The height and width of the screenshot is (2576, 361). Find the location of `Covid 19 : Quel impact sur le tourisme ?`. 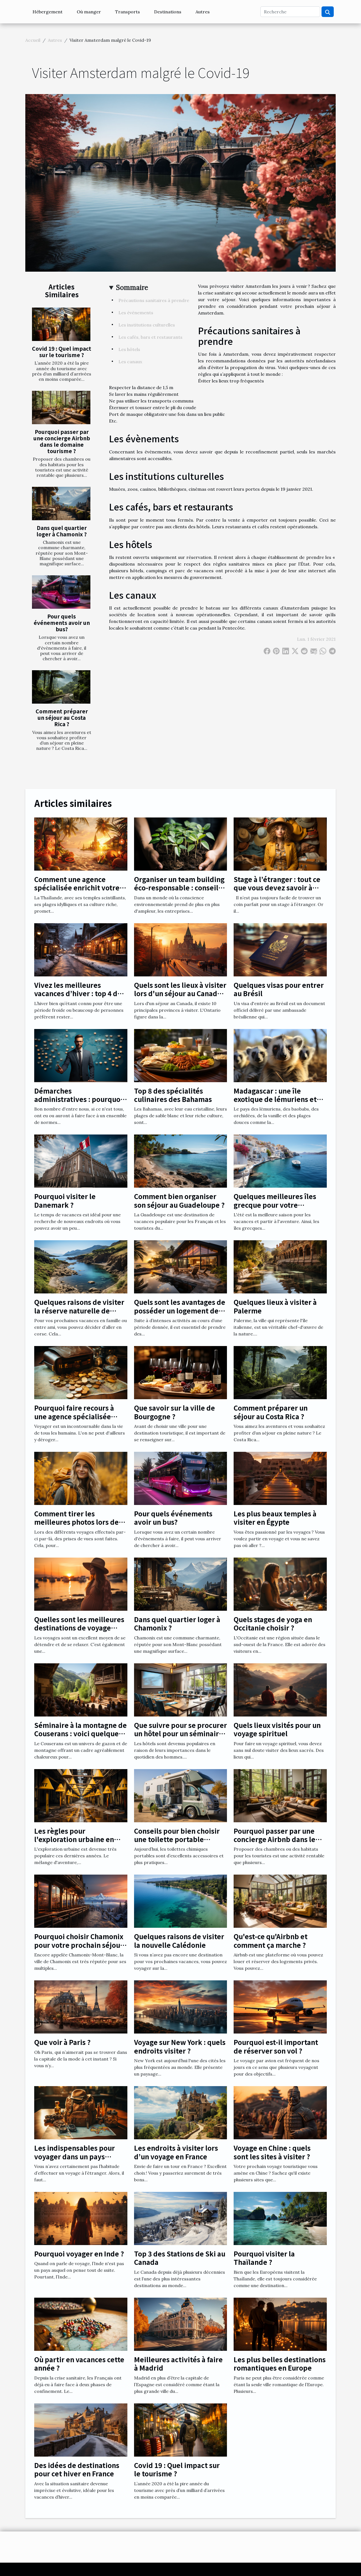

Covid 19 : Quel impact sur le tourisme ? is located at coordinates (61, 352).